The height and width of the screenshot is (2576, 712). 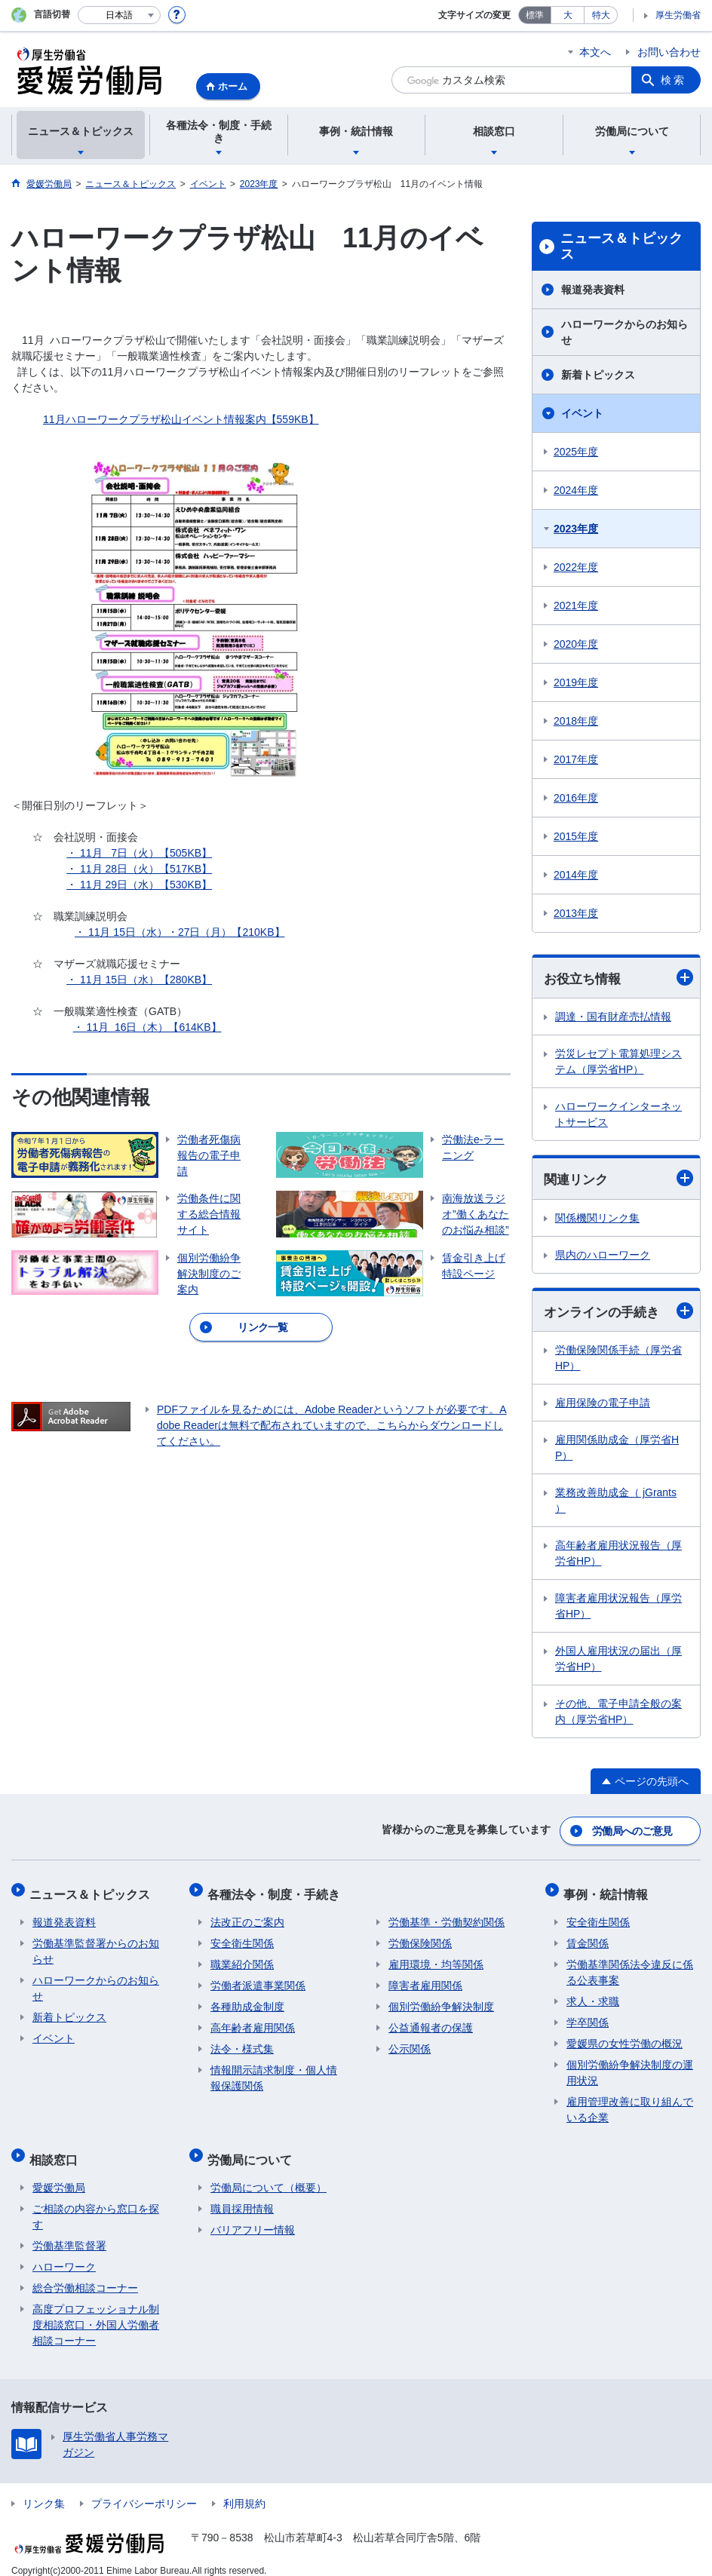 I want to click on 2020年度, so click(x=576, y=644).